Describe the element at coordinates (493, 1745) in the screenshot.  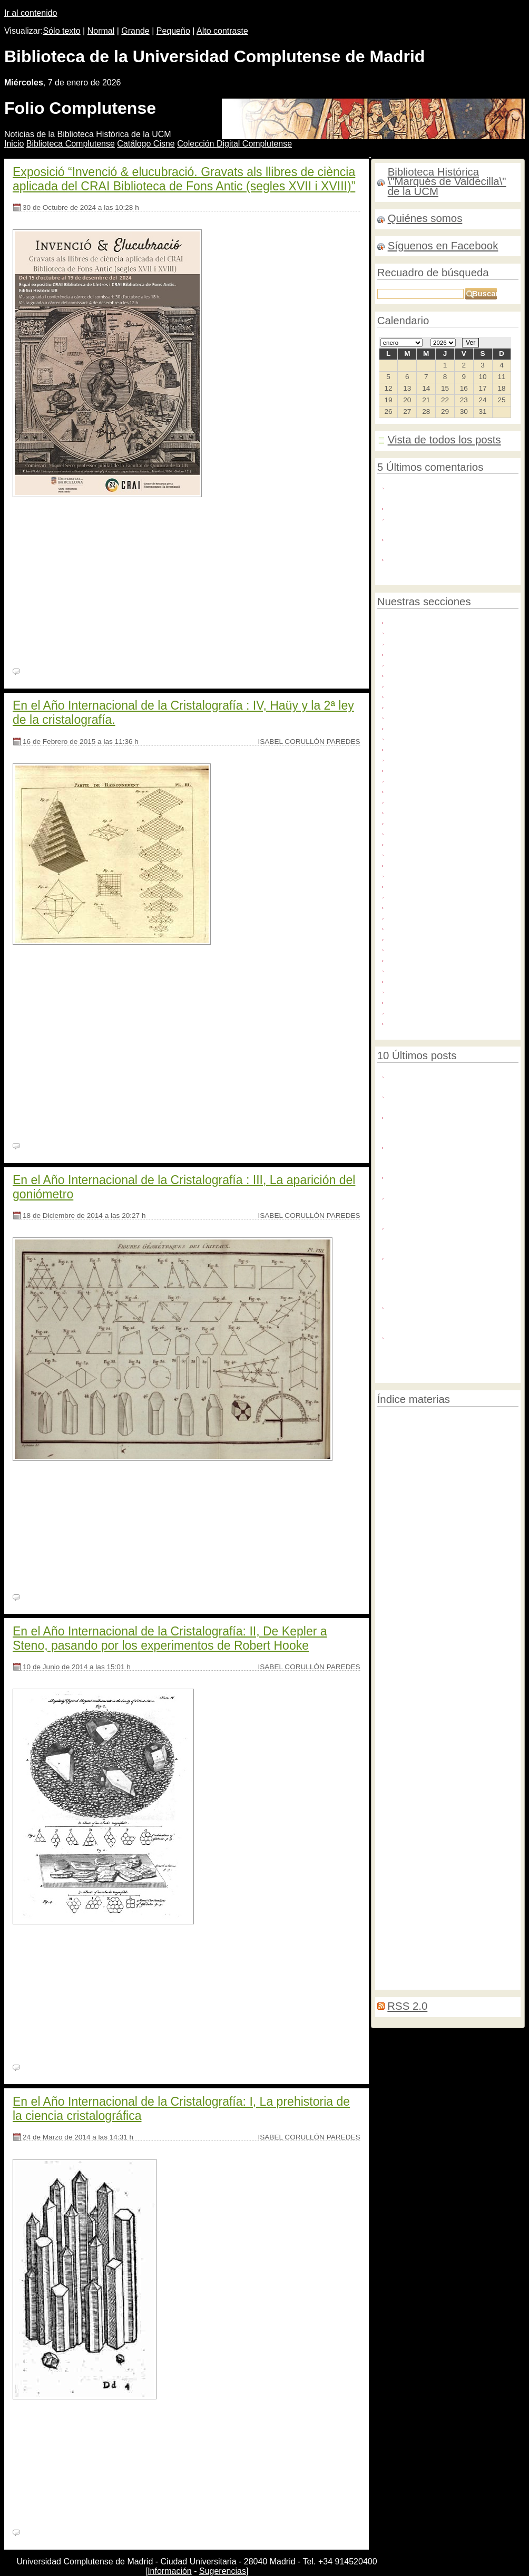
I see `Visitas` at that location.